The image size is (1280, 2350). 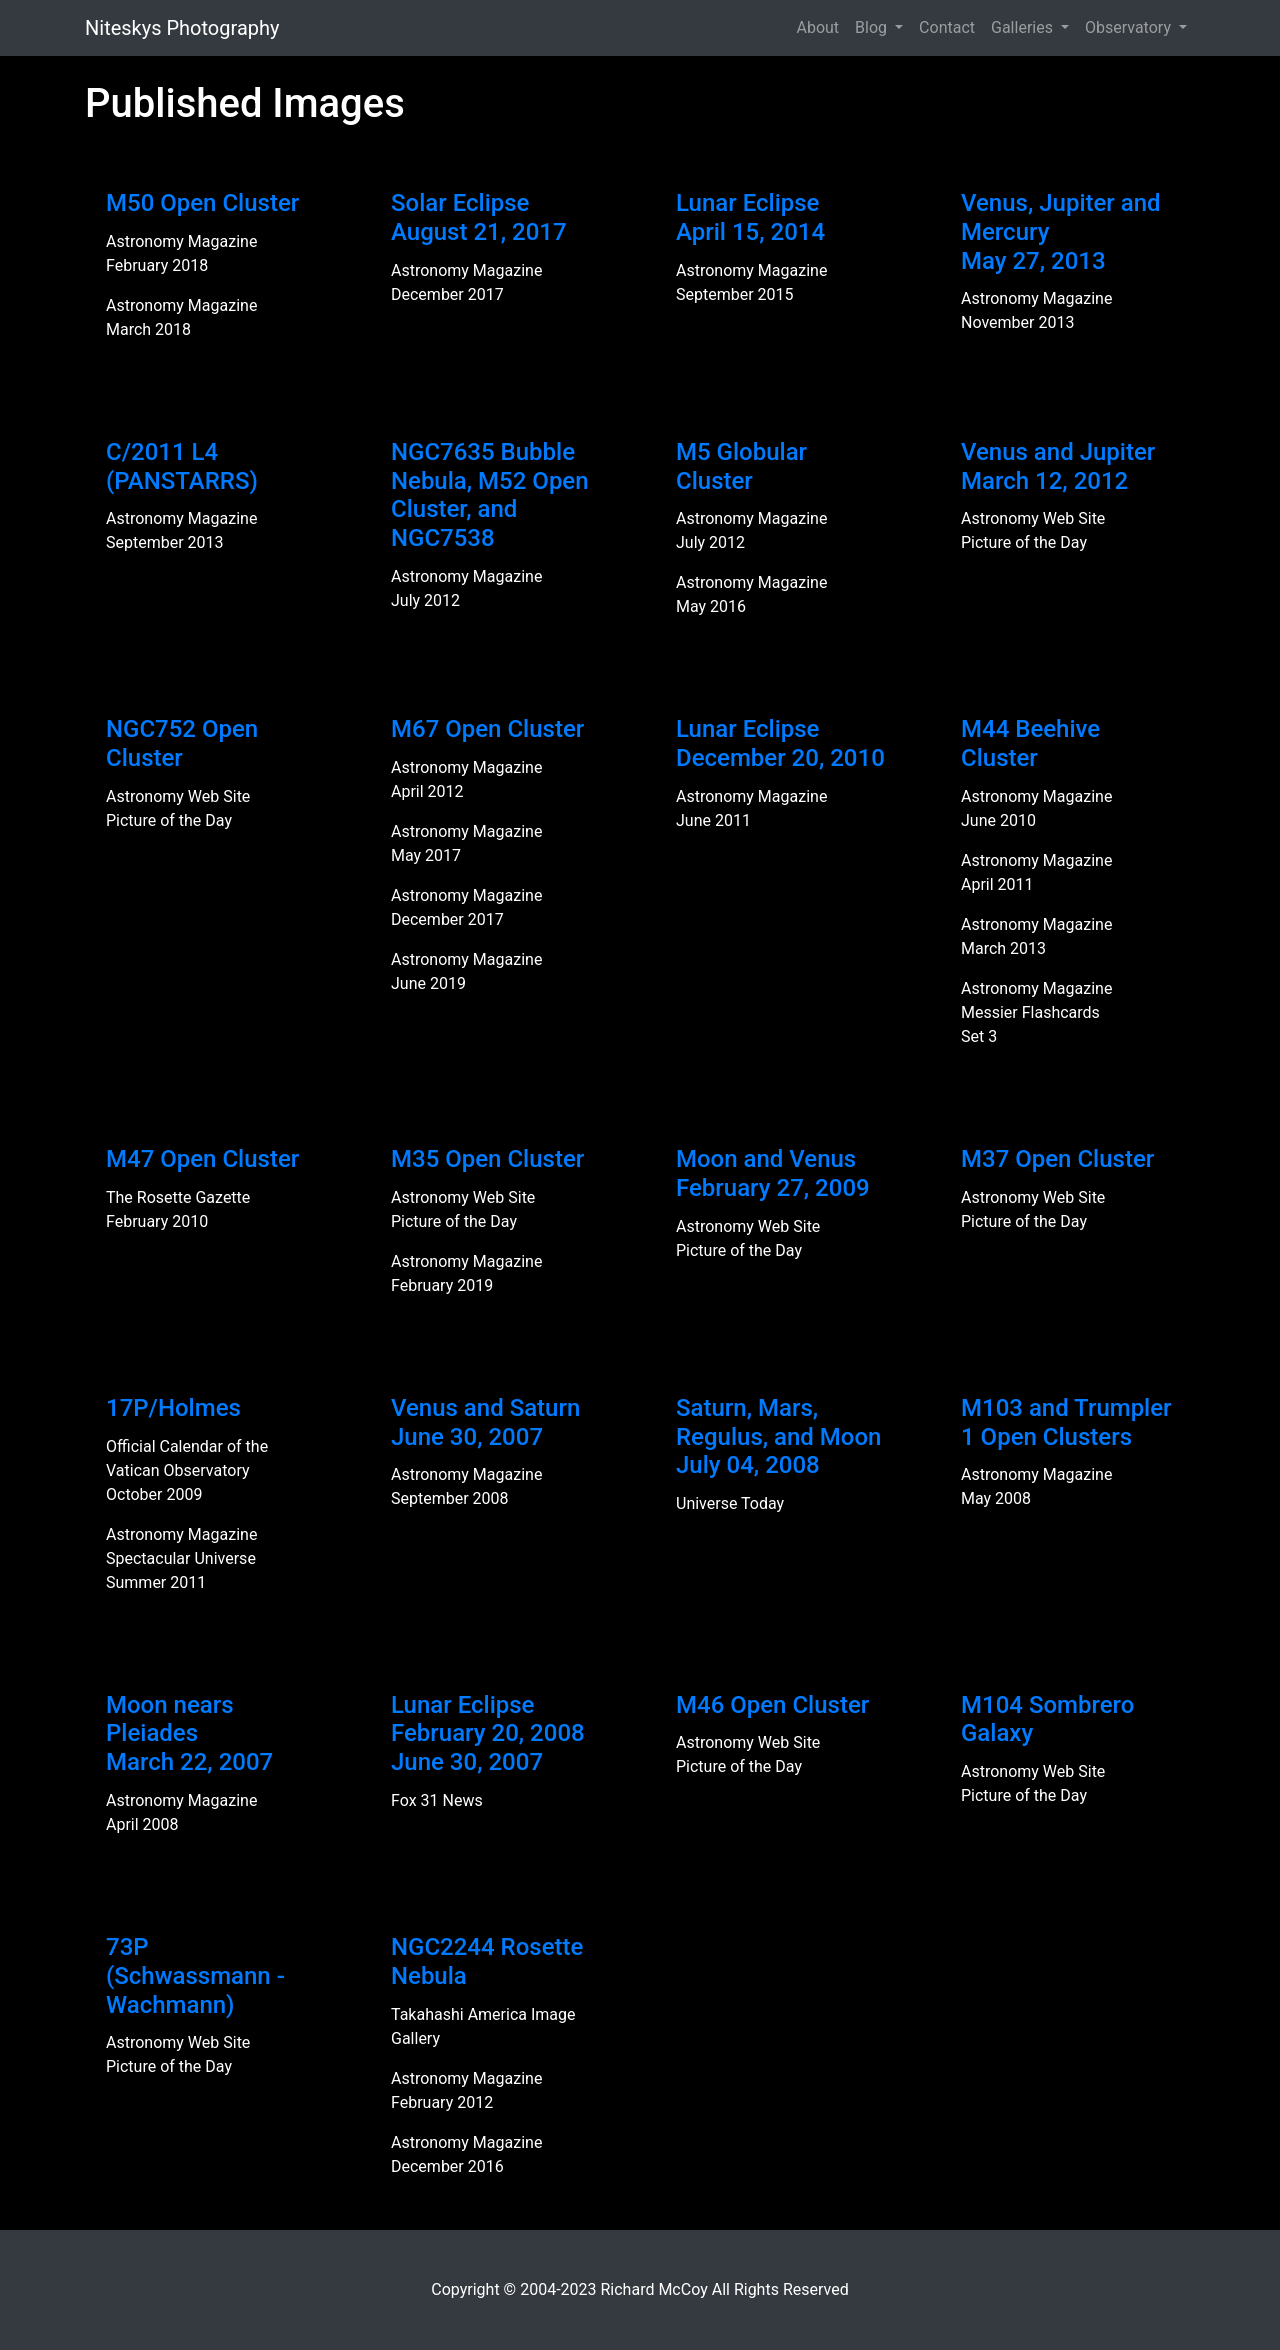 What do you see at coordinates (1024, 27) in the screenshot?
I see `Galleries` at bounding box center [1024, 27].